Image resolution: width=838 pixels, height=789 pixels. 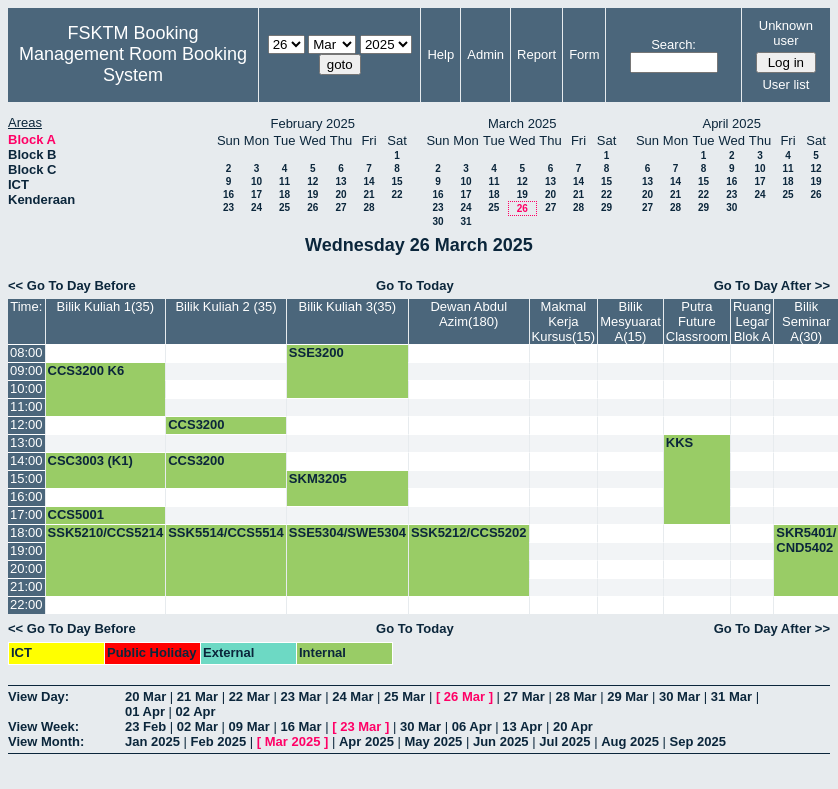 What do you see at coordinates (464, 696) in the screenshot?
I see `26 Mar` at bounding box center [464, 696].